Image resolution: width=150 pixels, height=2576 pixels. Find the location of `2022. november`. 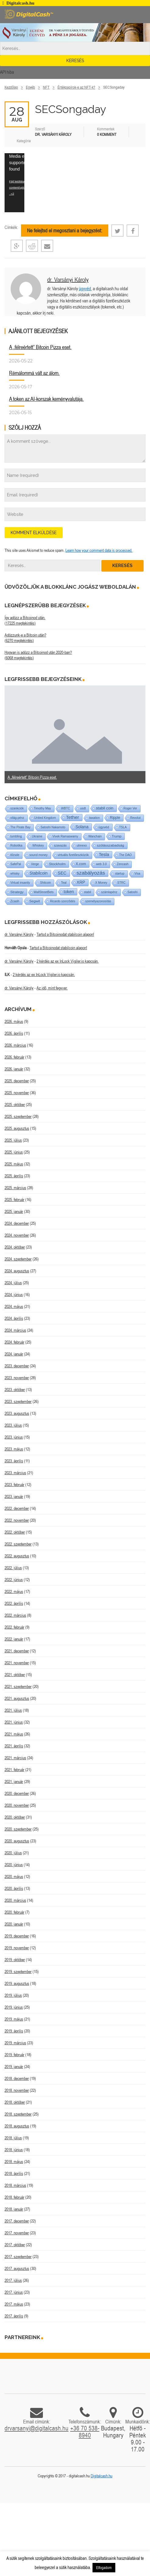

2022. november is located at coordinates (17, 1520).